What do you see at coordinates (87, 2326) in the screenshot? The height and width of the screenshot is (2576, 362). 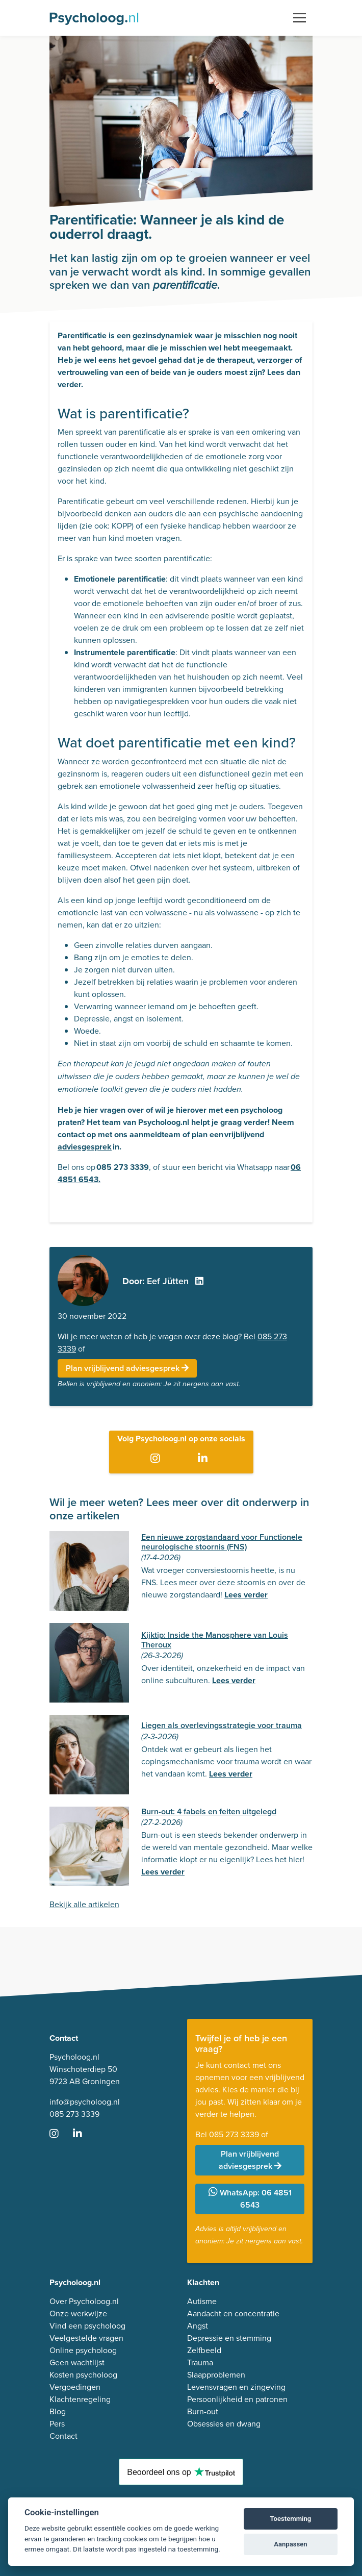 I see `Vind een psycholoog` at bounding box center [87, 2326].